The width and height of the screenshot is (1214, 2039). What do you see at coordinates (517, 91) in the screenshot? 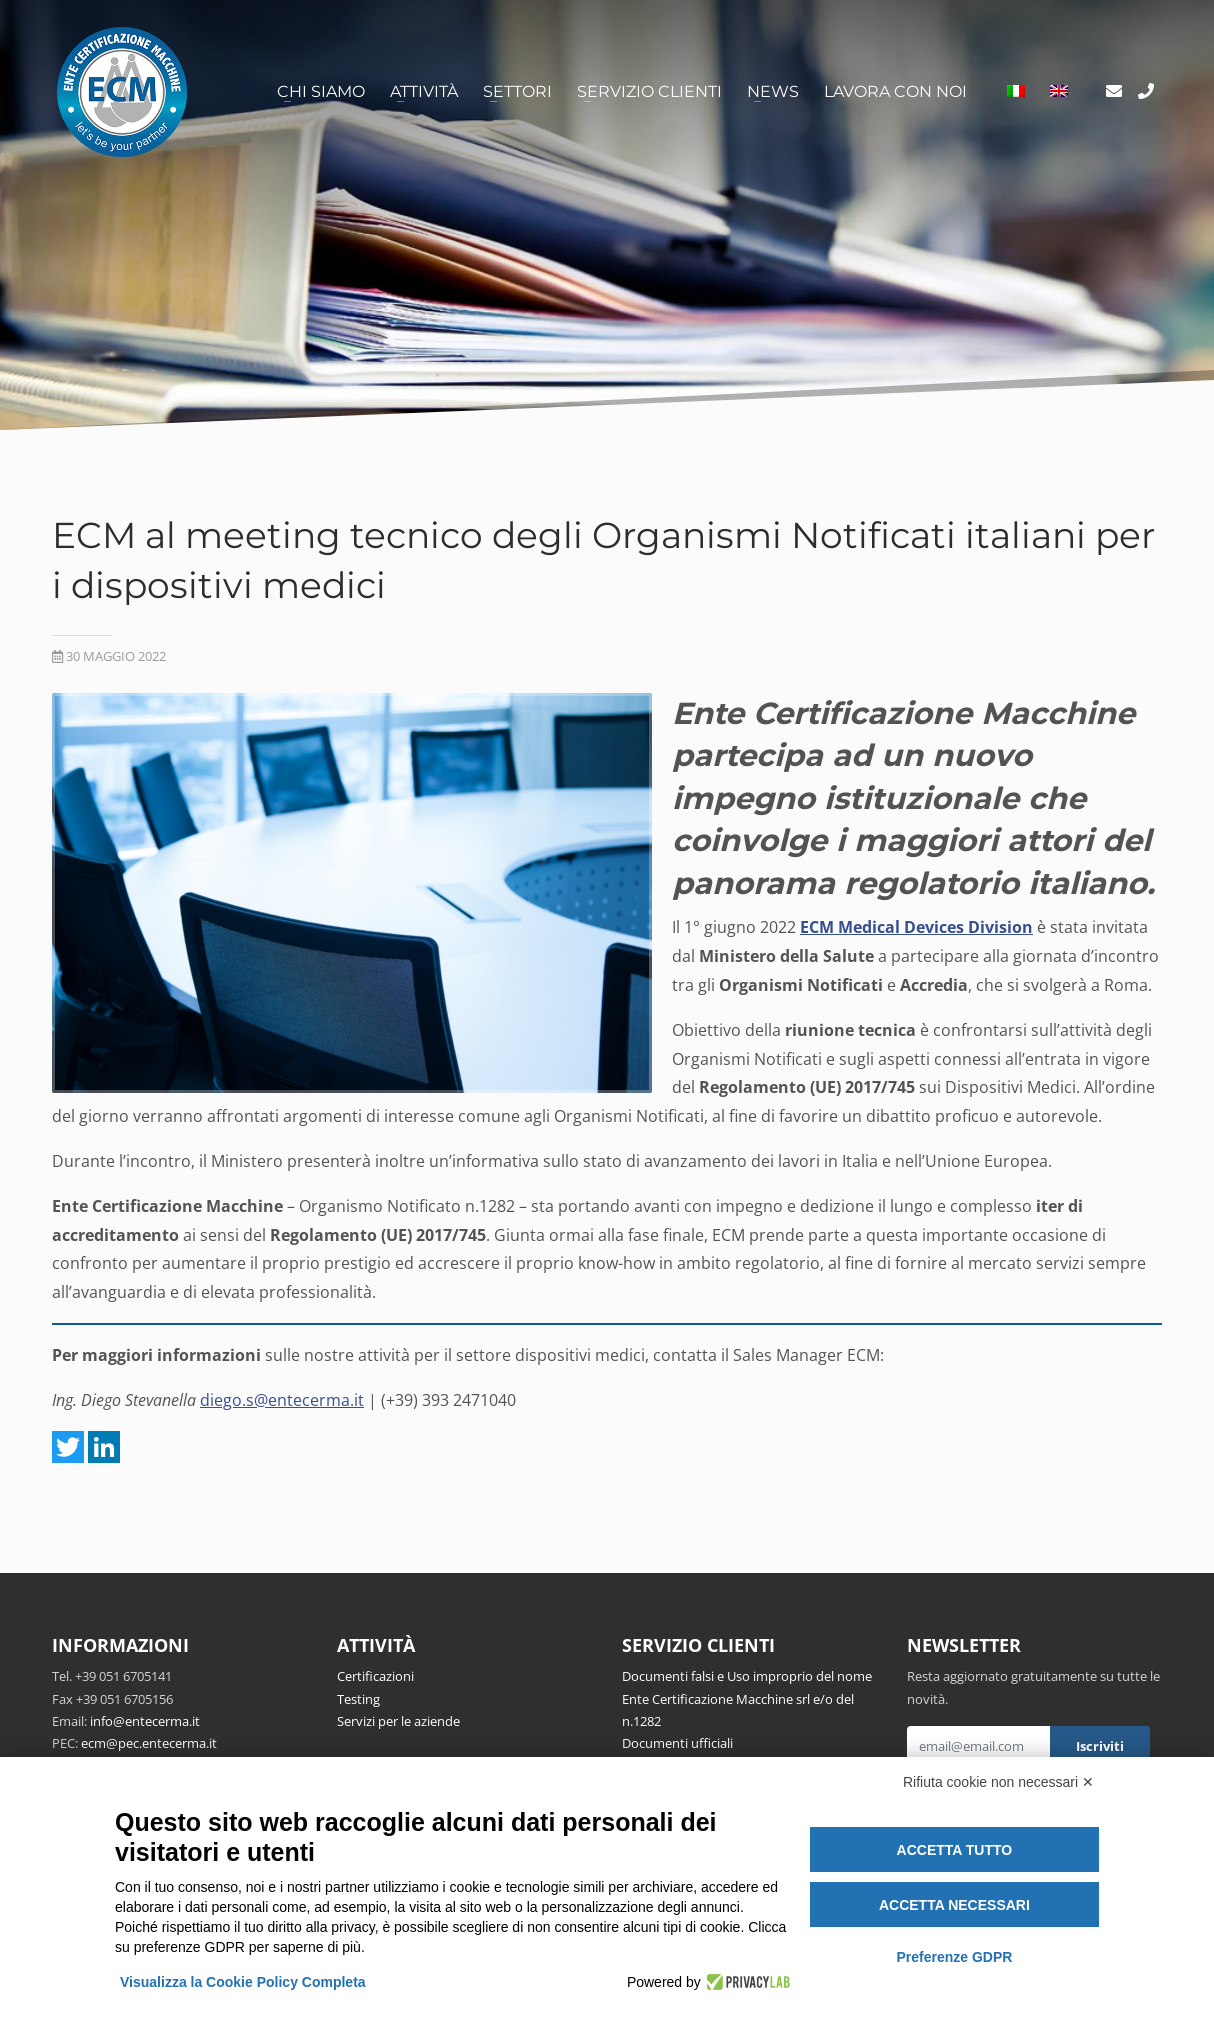
I see `Settori` at bounding box center [517, 91].